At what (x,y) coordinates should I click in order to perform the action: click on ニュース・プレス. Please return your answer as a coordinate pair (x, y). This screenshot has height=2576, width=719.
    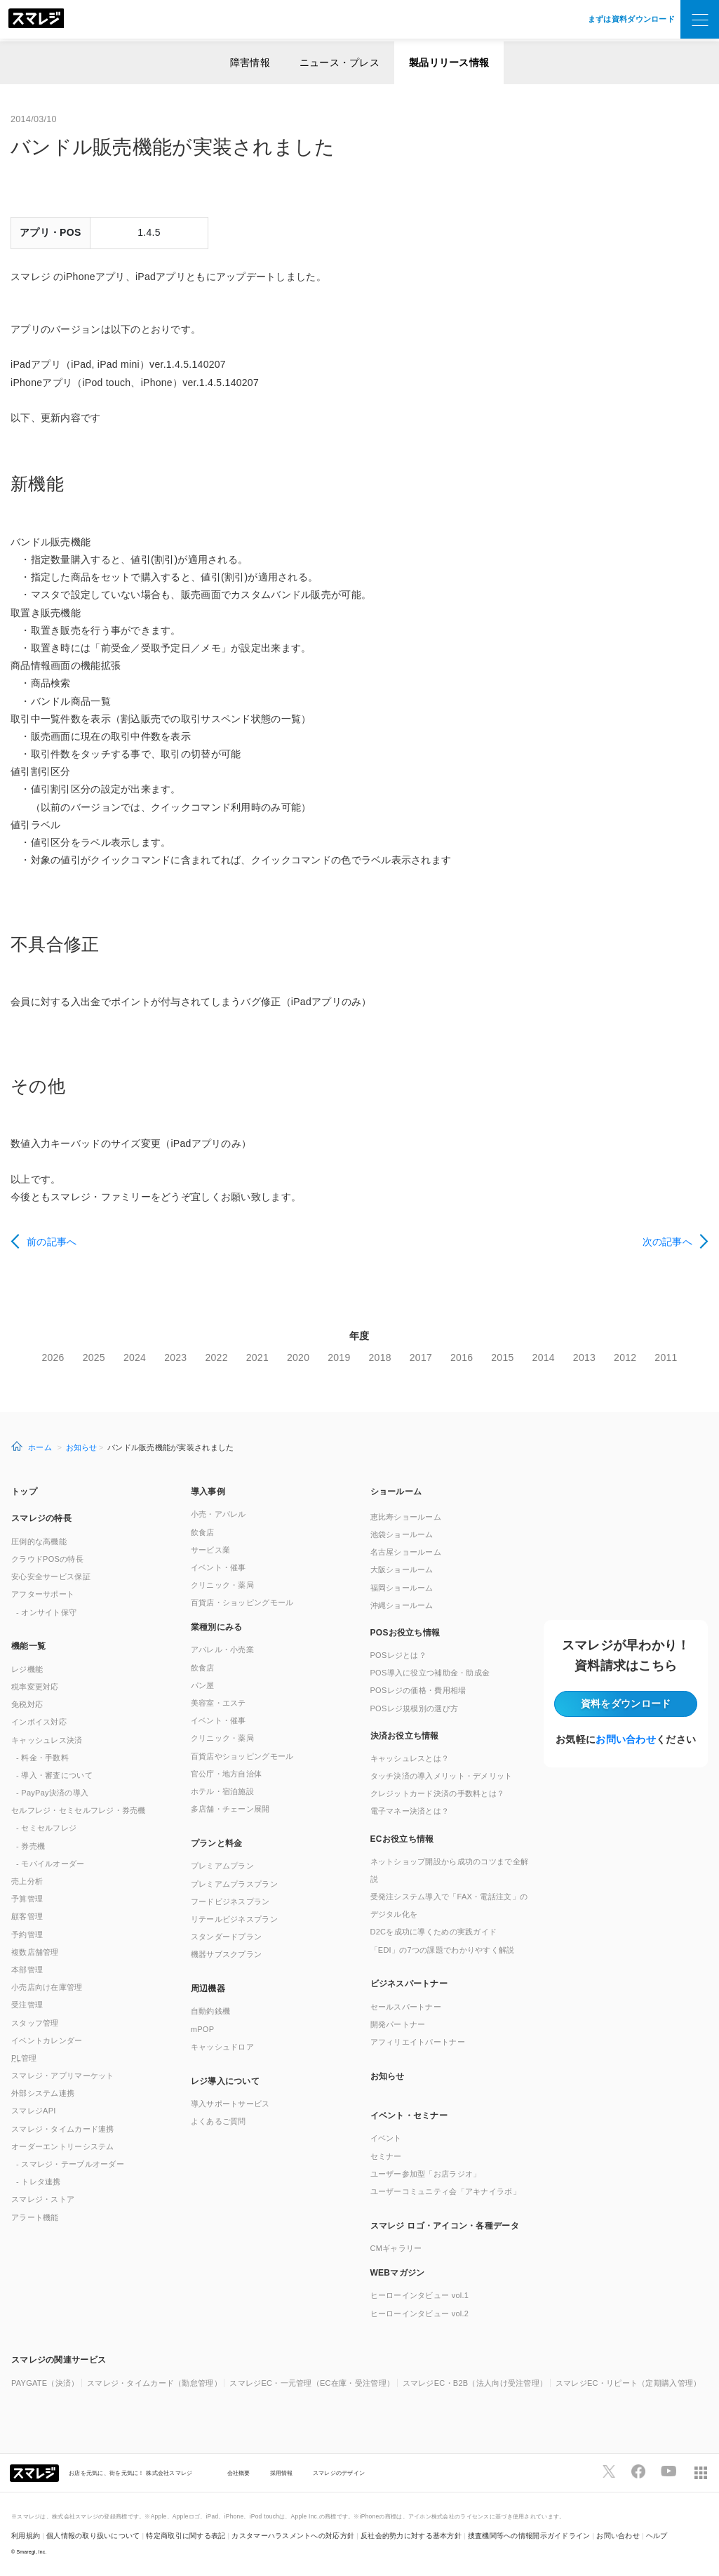
    Looking at the image, I should click on (339, 62).